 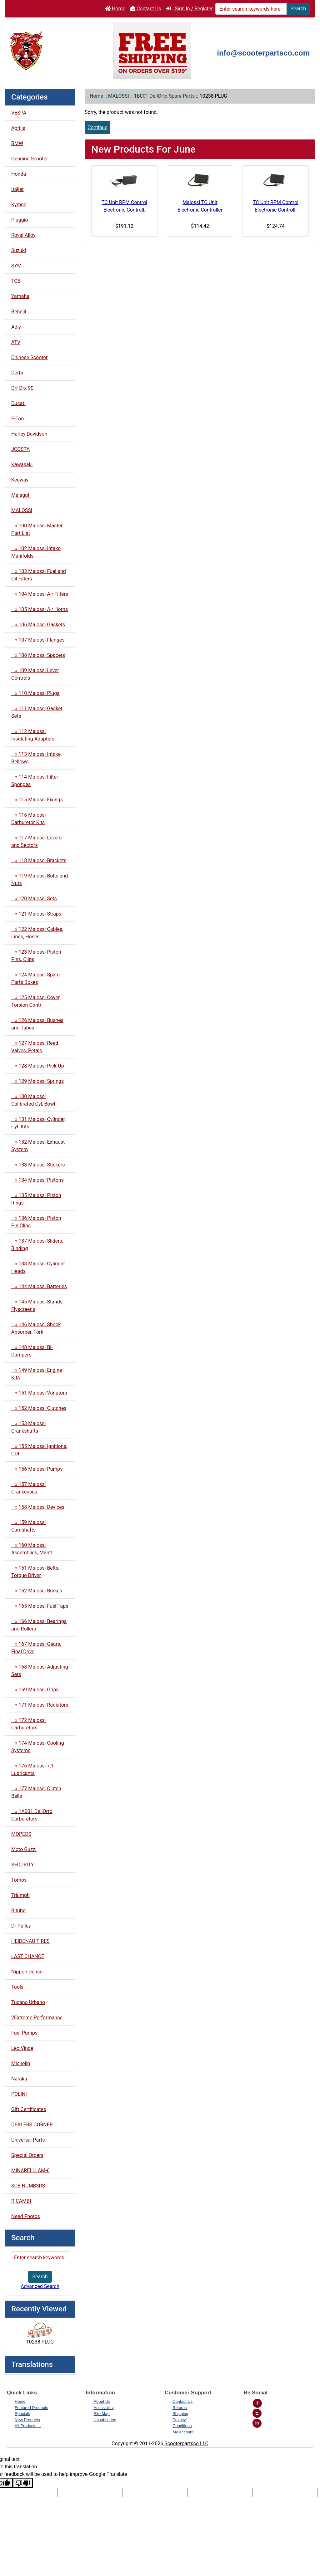 I want to click on » 115 Malossi Fixings, so click(x=37, y=800).